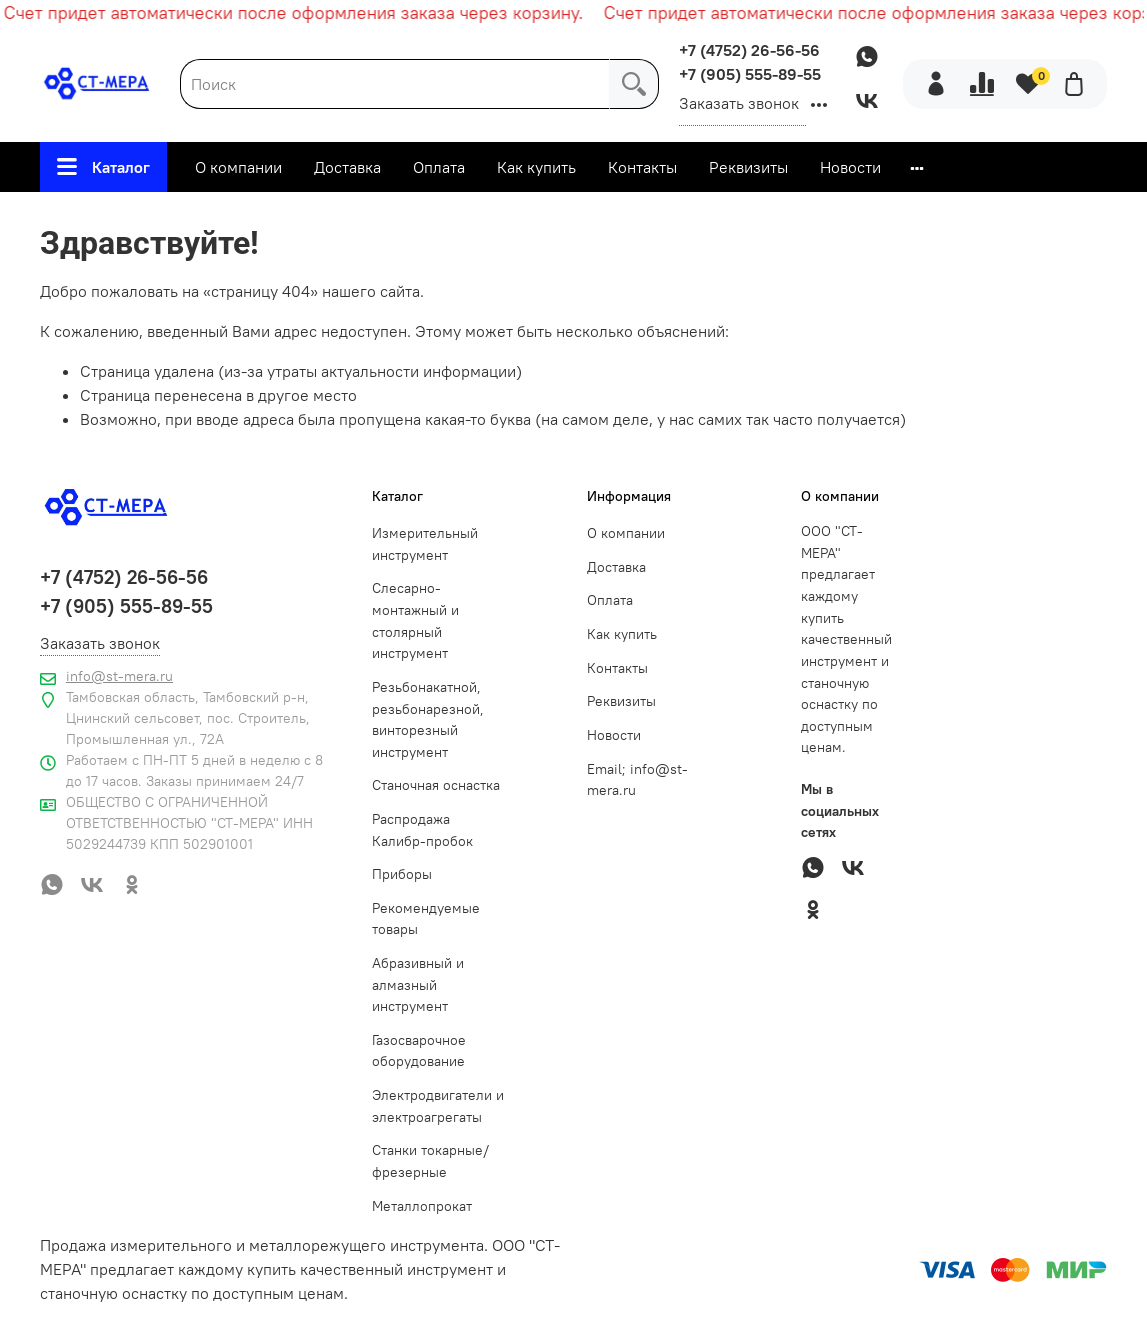 The height and width of the screenshot is (1328, 1147). What do you see at coordinates (642, 167) in the screenshot?
I see `Контакты` at bounding box center [642, 167].